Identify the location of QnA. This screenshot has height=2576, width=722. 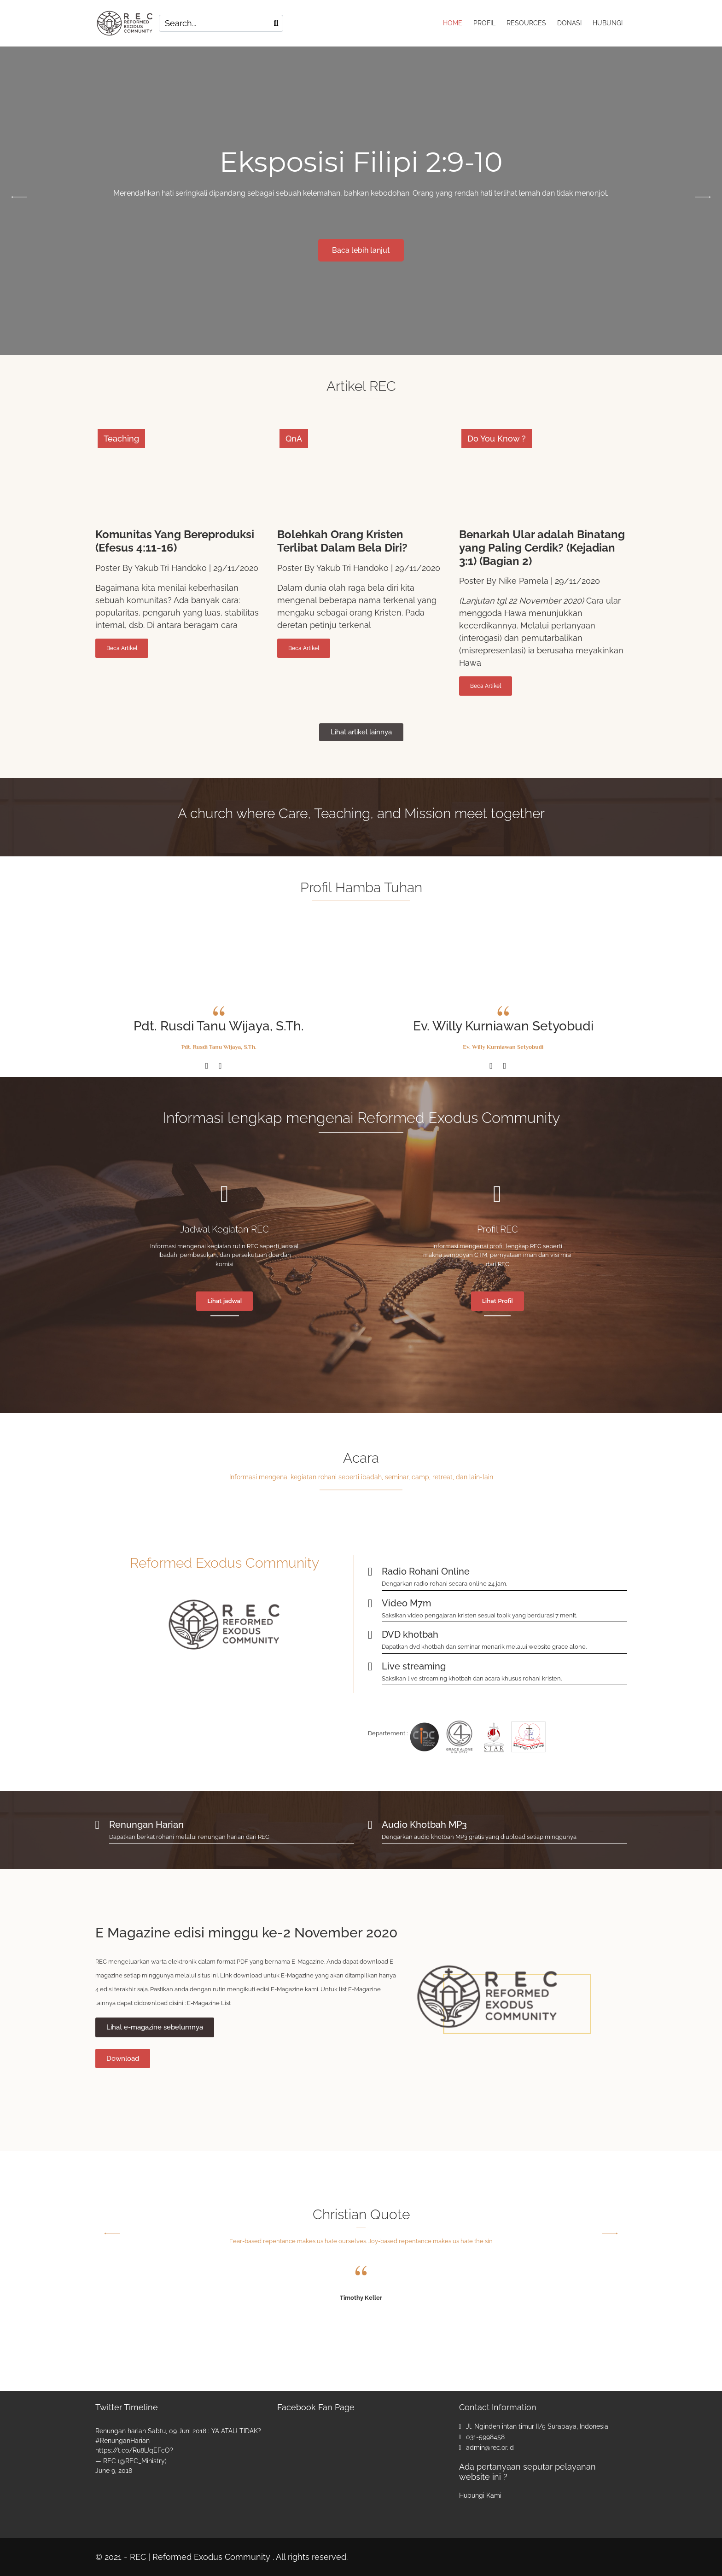
(293, 438).